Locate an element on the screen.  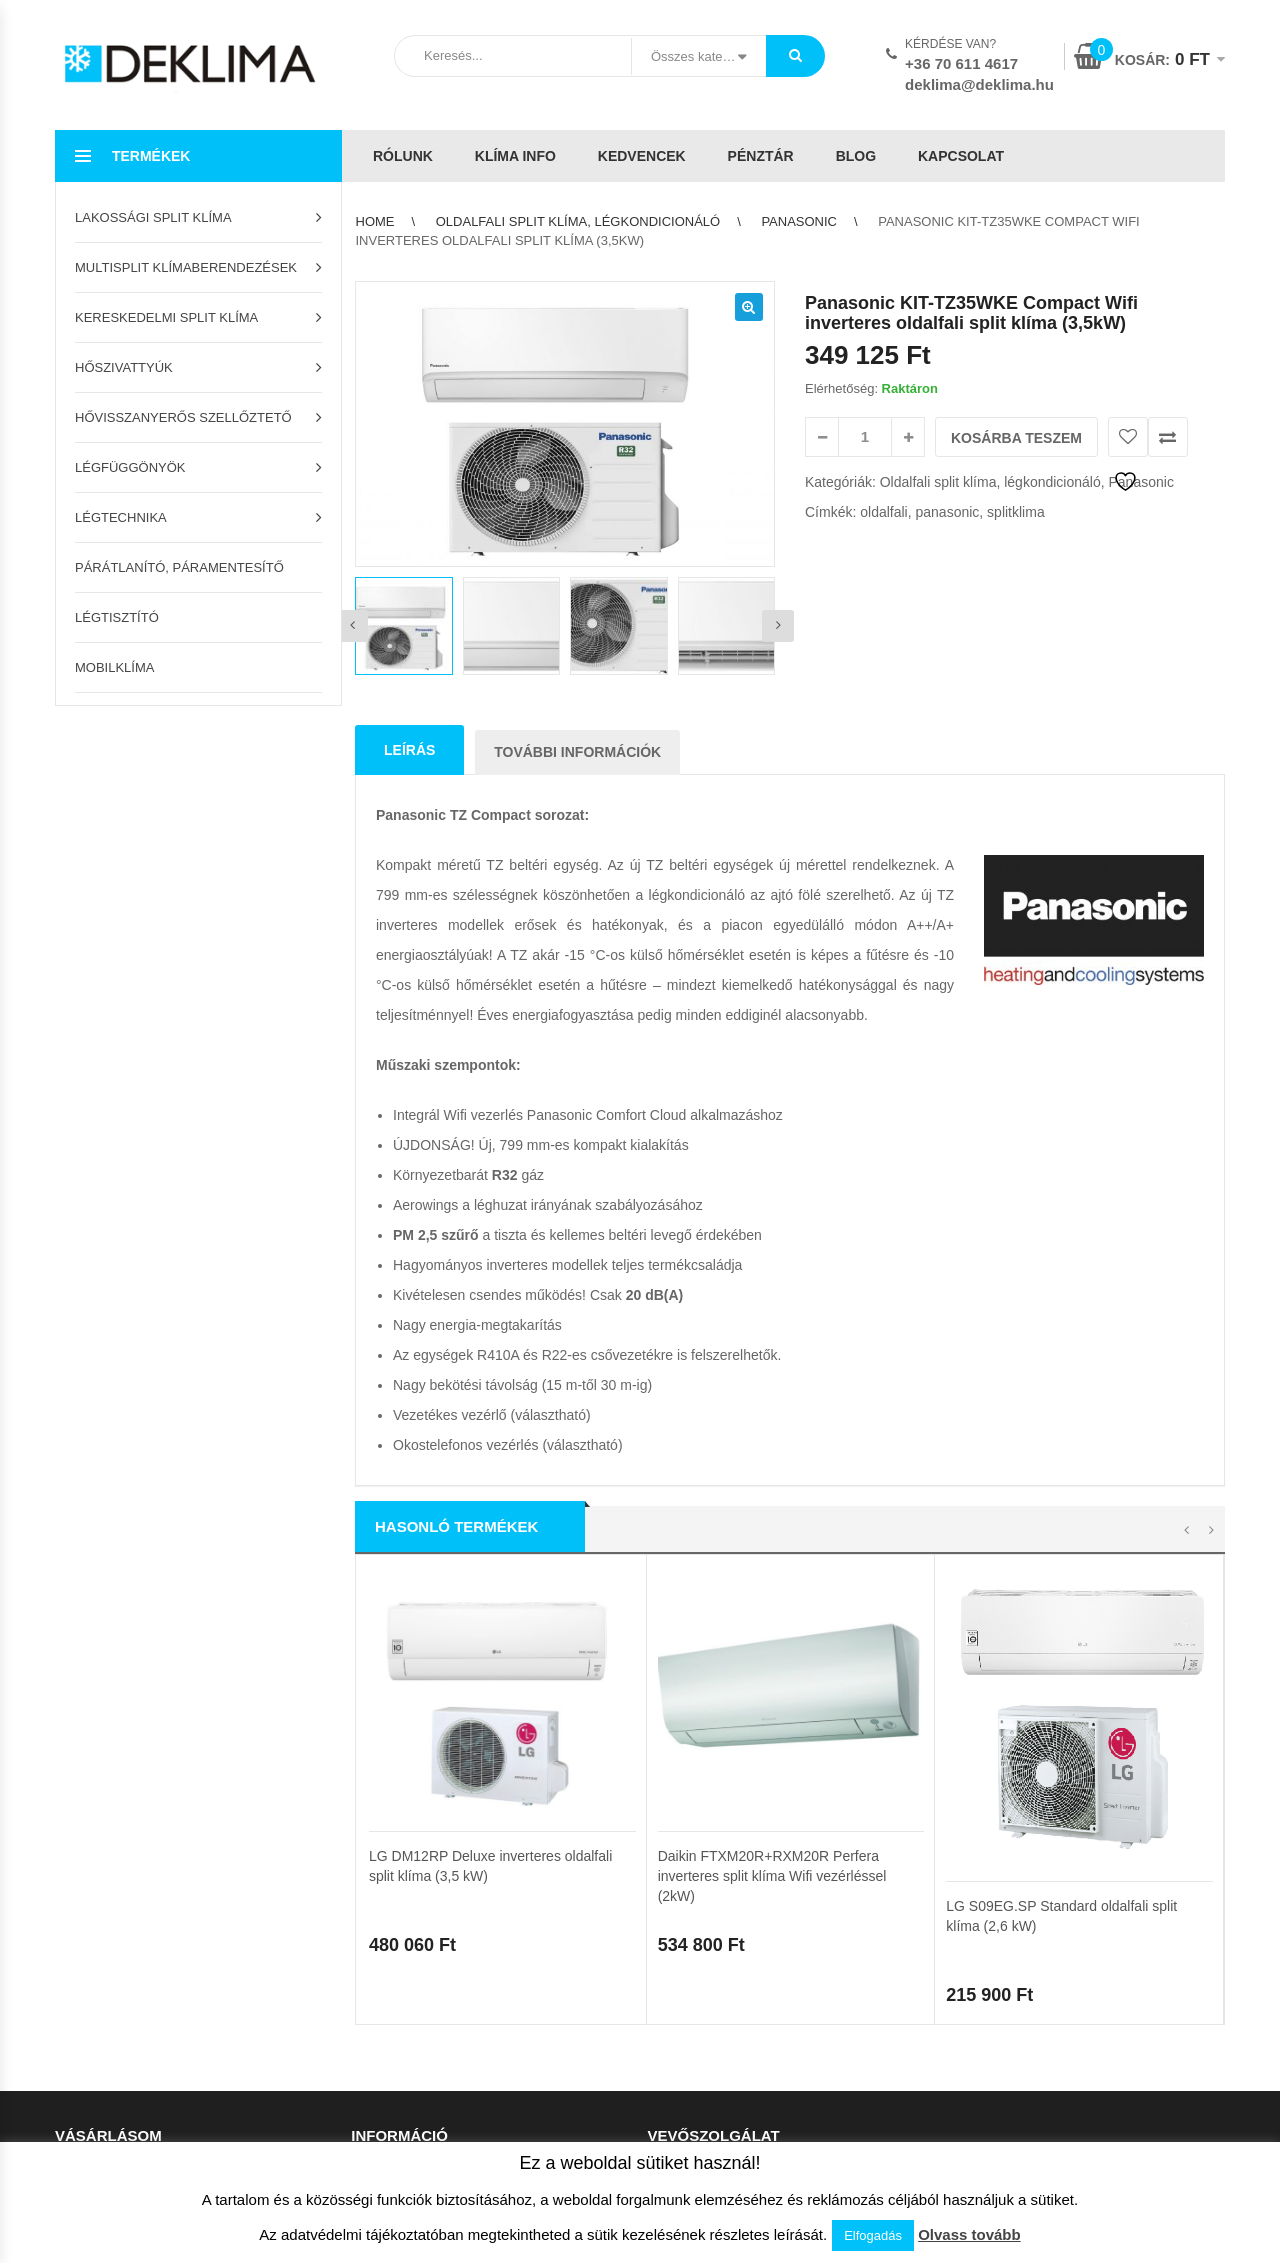
oldalfali is located at coordinates (883, 512).